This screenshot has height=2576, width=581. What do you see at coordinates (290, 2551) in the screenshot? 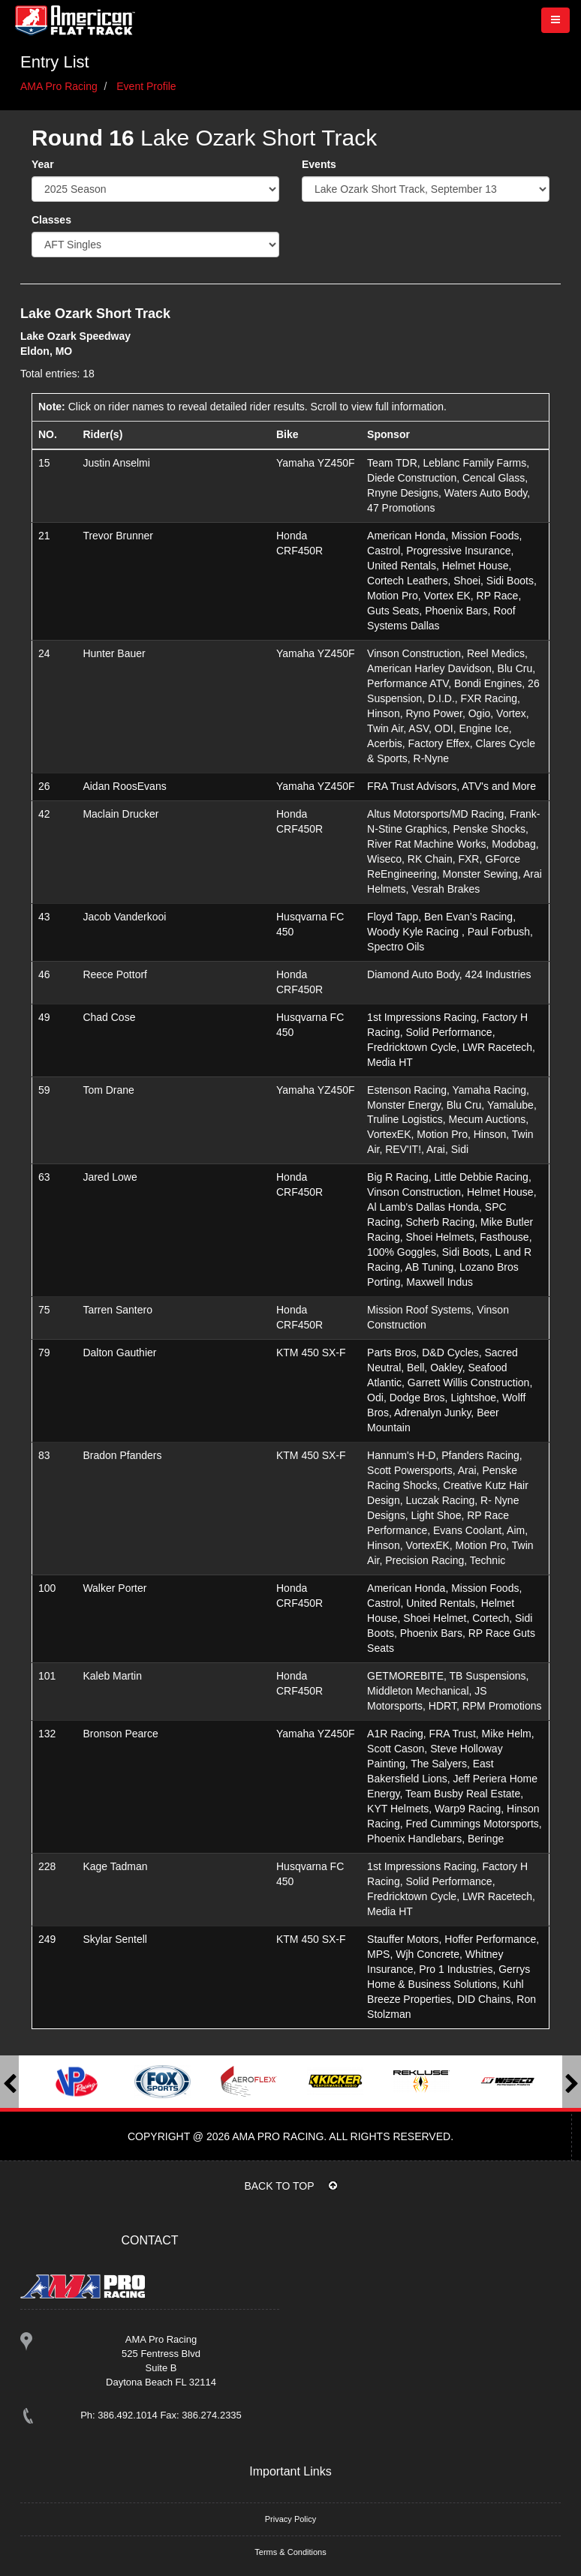
I see `Terms & Conditions` at bounding box center [290, 2551].